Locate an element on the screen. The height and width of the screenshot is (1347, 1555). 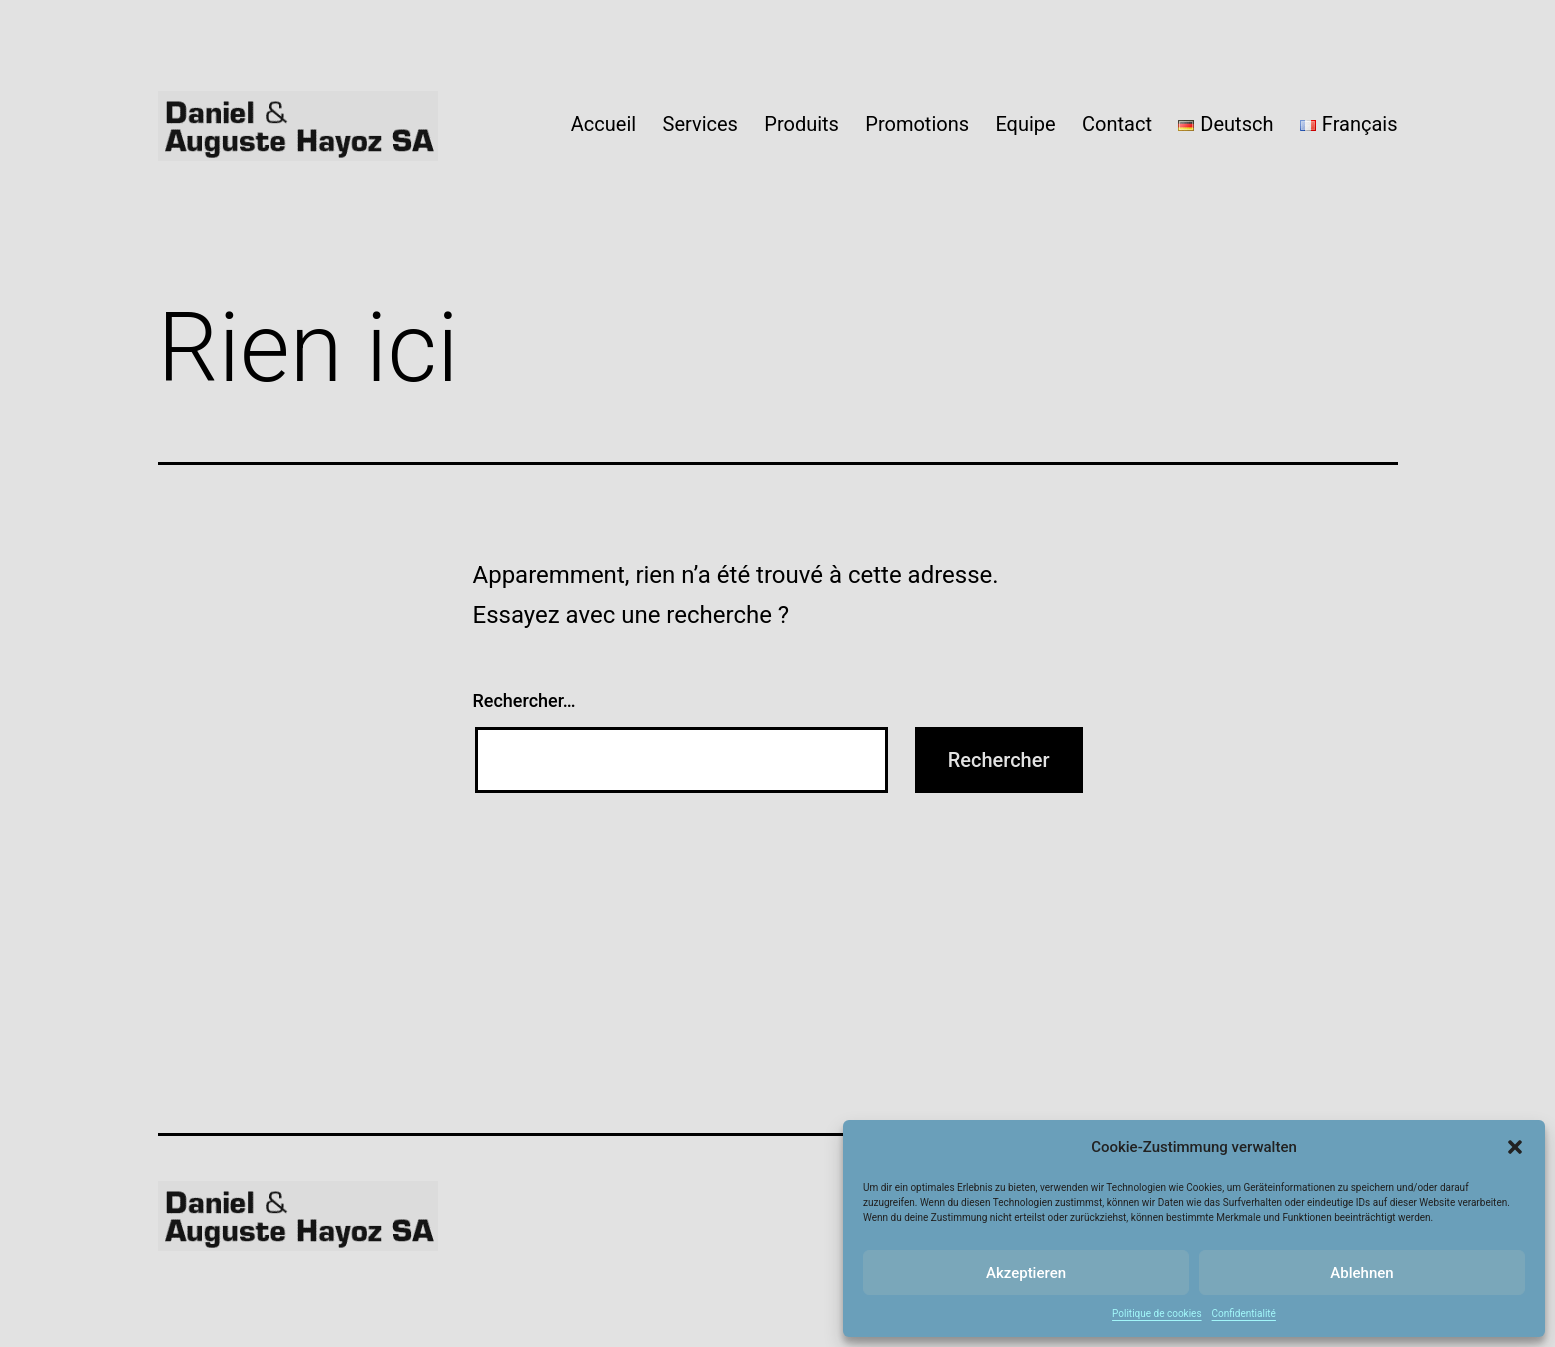
Promotions is located at coordinates (917, 124).